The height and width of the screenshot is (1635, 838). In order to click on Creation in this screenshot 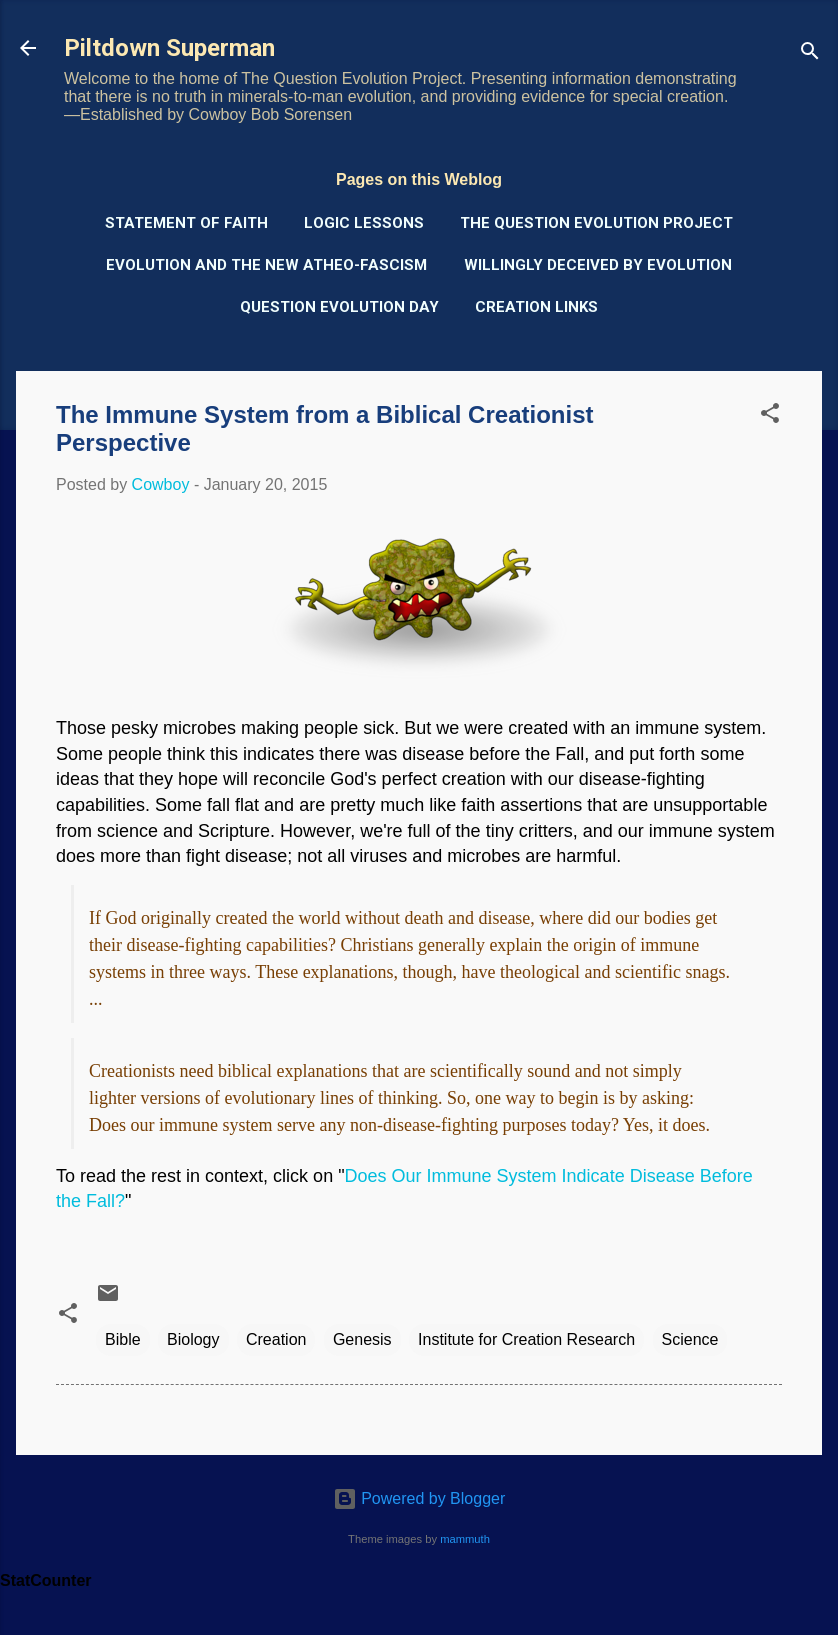, I will do `click(276, 1339)`.